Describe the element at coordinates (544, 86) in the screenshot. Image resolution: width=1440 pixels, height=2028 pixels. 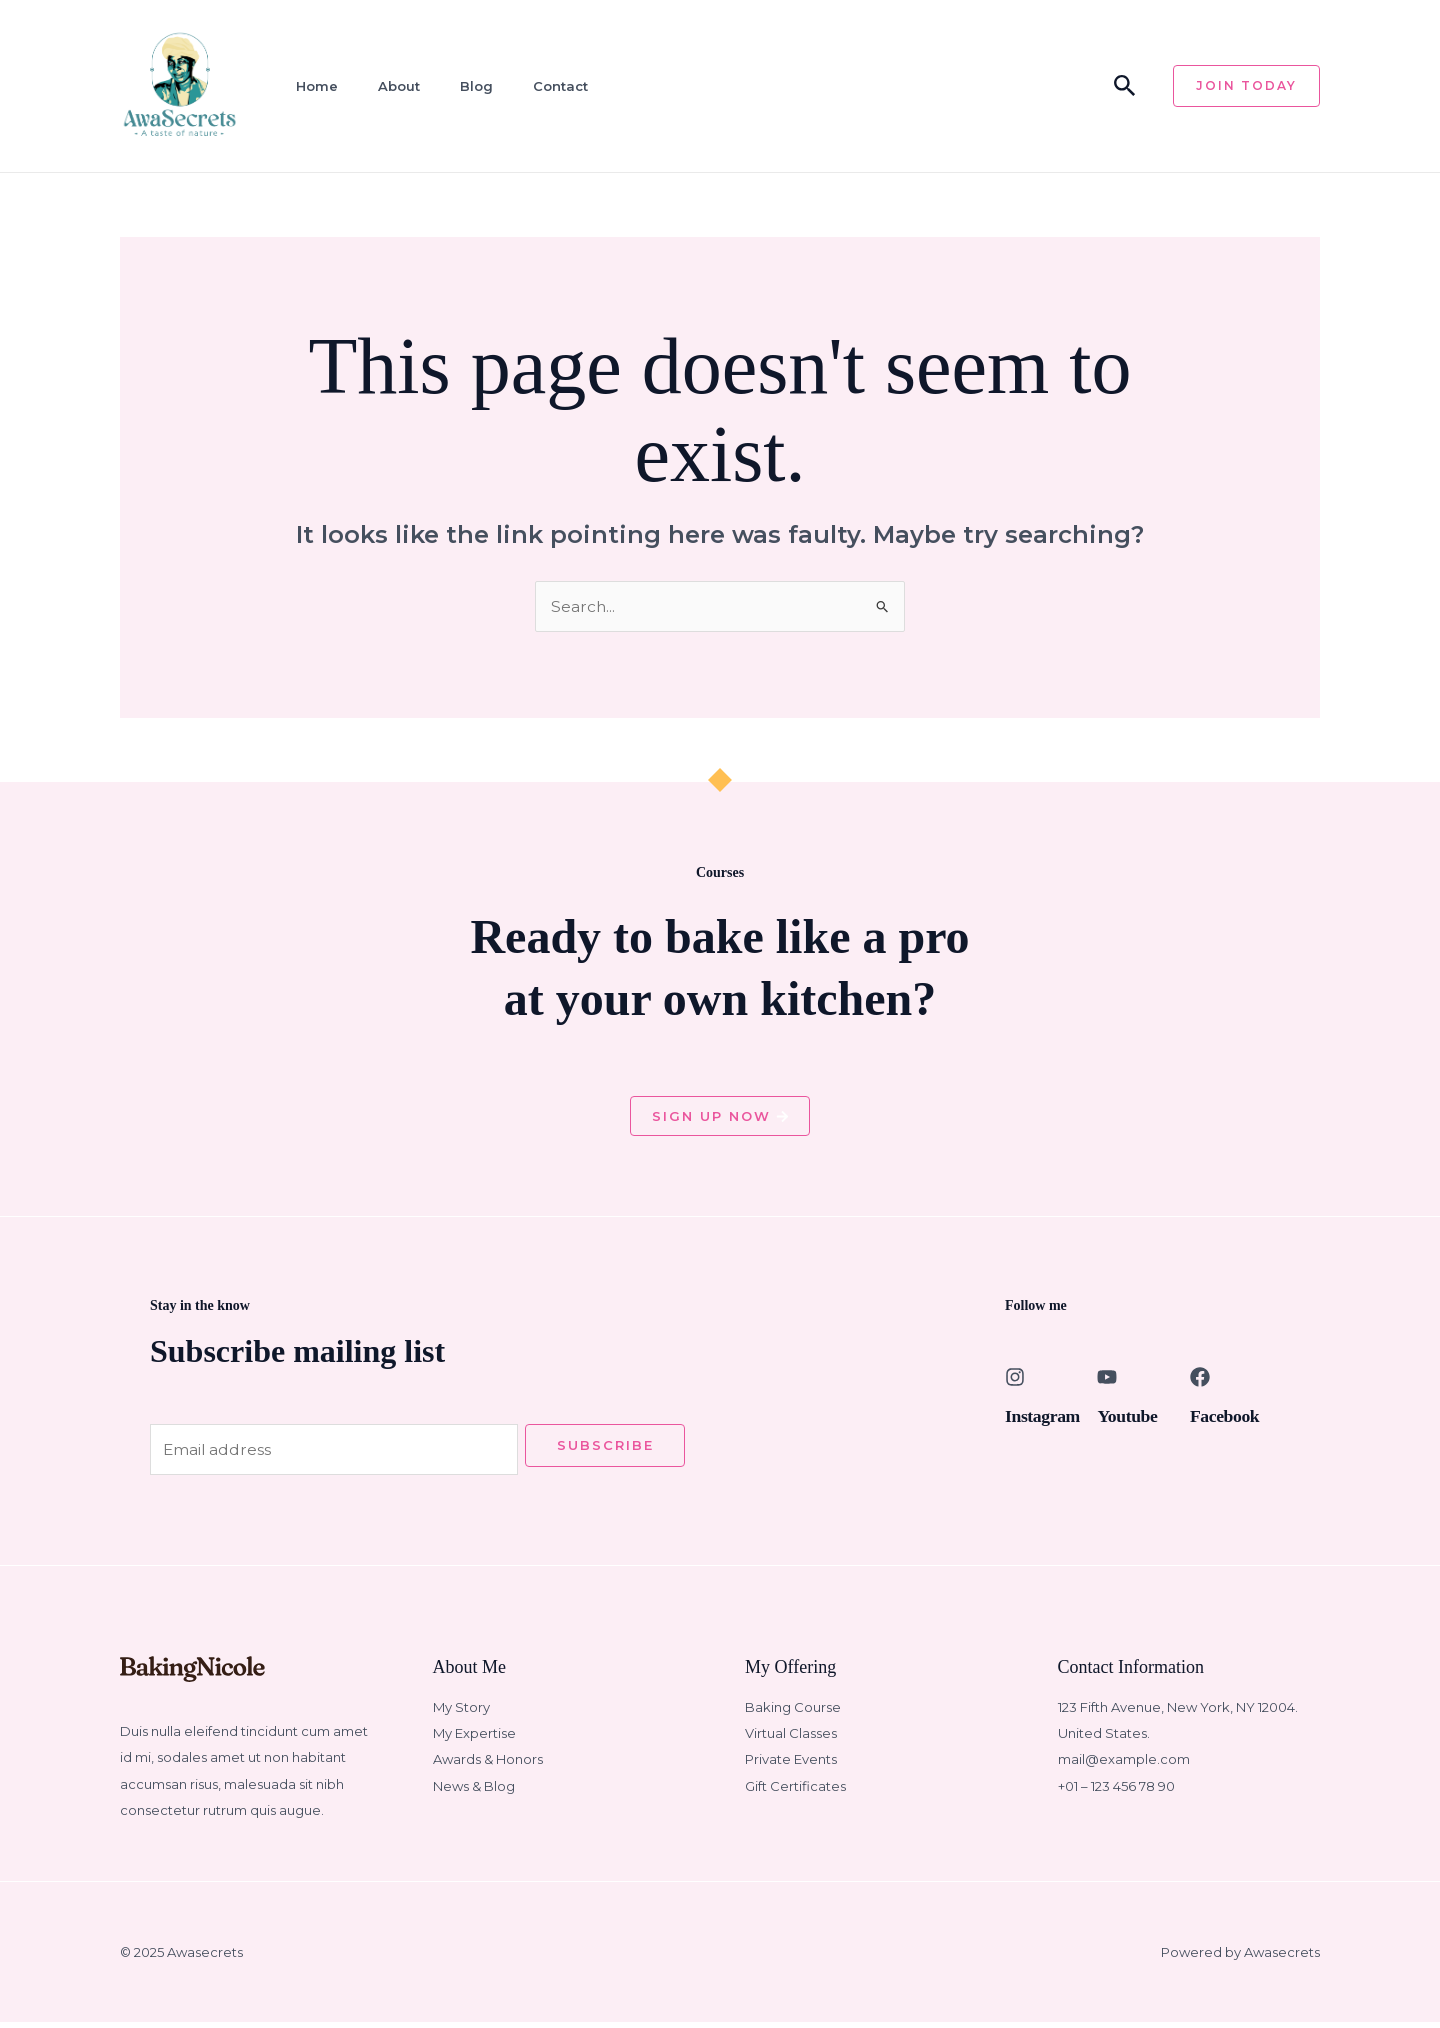
I see `Contact` at that location.